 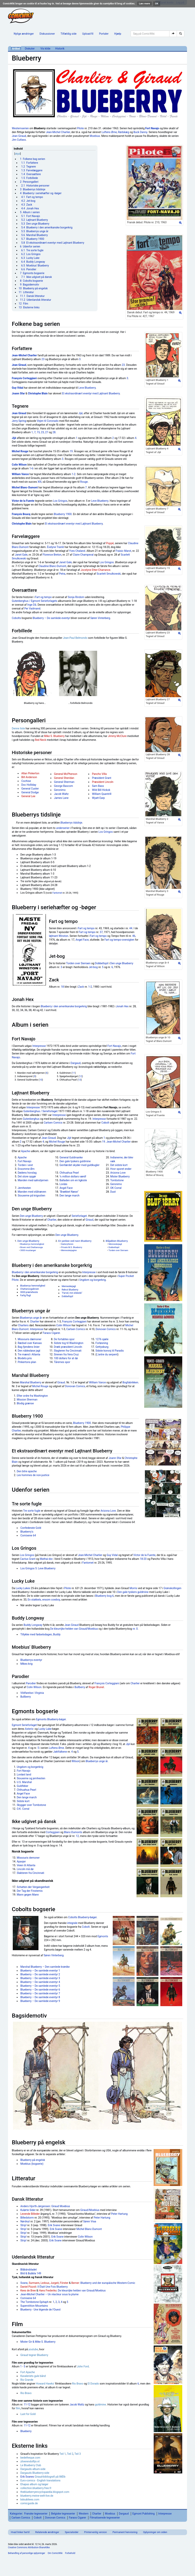 What do you see at coordinates (29, 2547) in the screenshot?
I see `Creative Commons Attribution-ShareAlike` at bounding box center [29, 2547].